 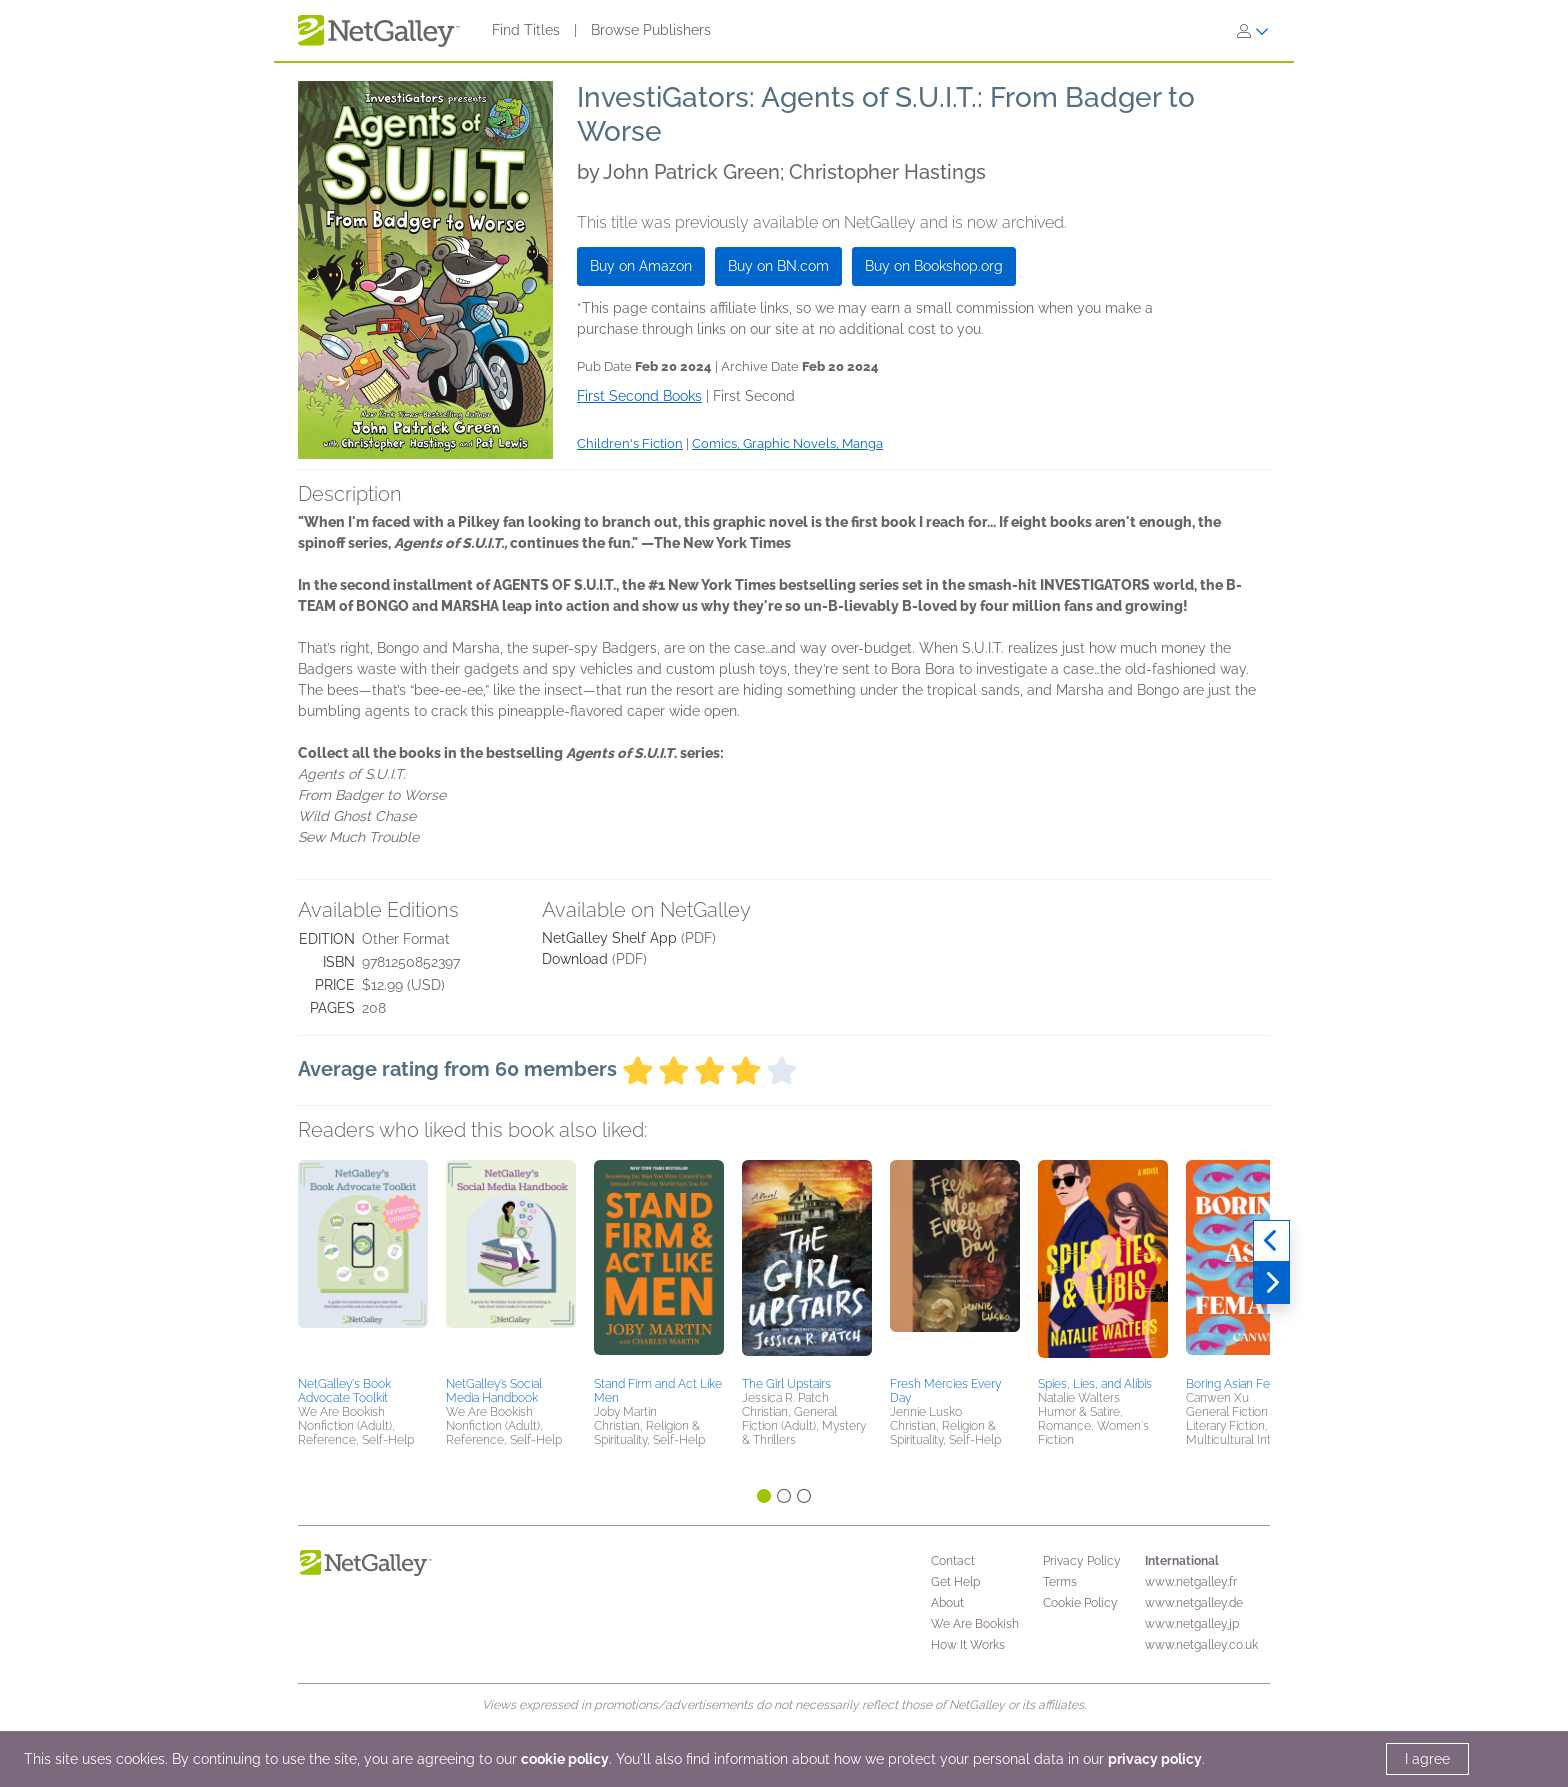 I want to click on Terms, so click(x=1060, y=1582).